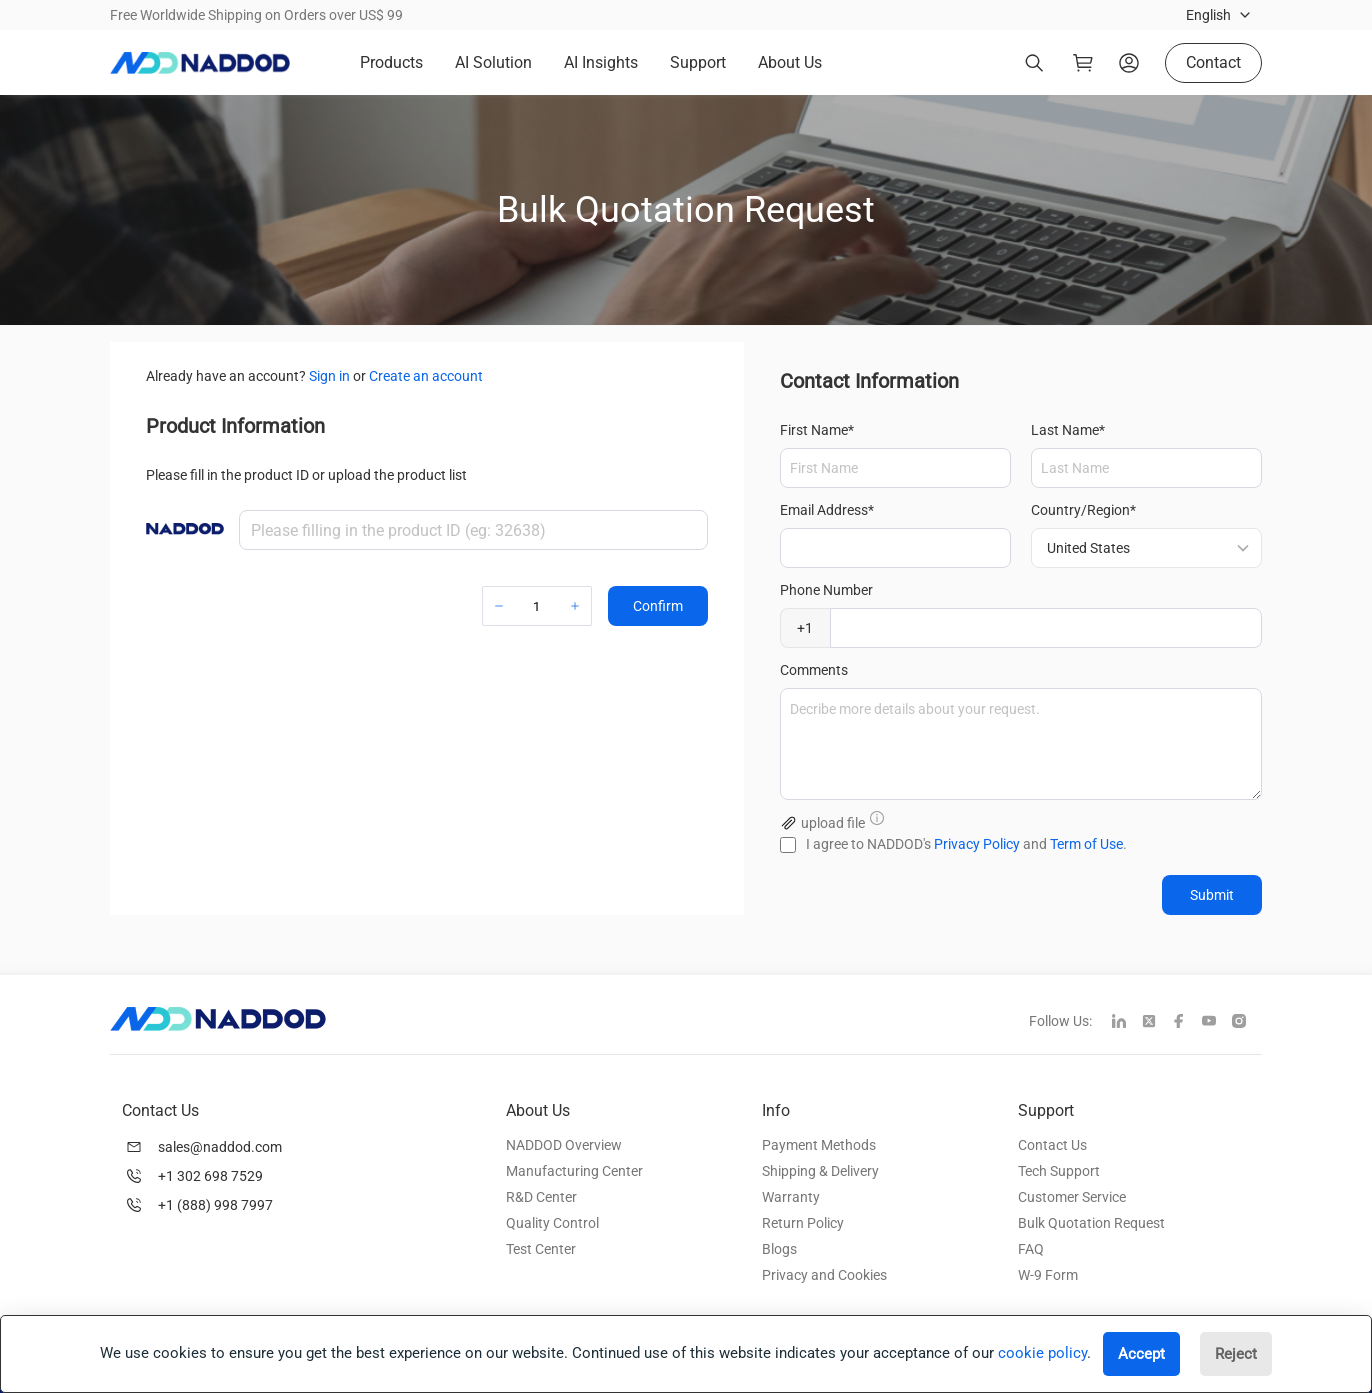 This screenshot has height=1393, width=1372. Describe the element at coordinates (1157, 1023) in the screenshot. I see `[twitter]` at that location.